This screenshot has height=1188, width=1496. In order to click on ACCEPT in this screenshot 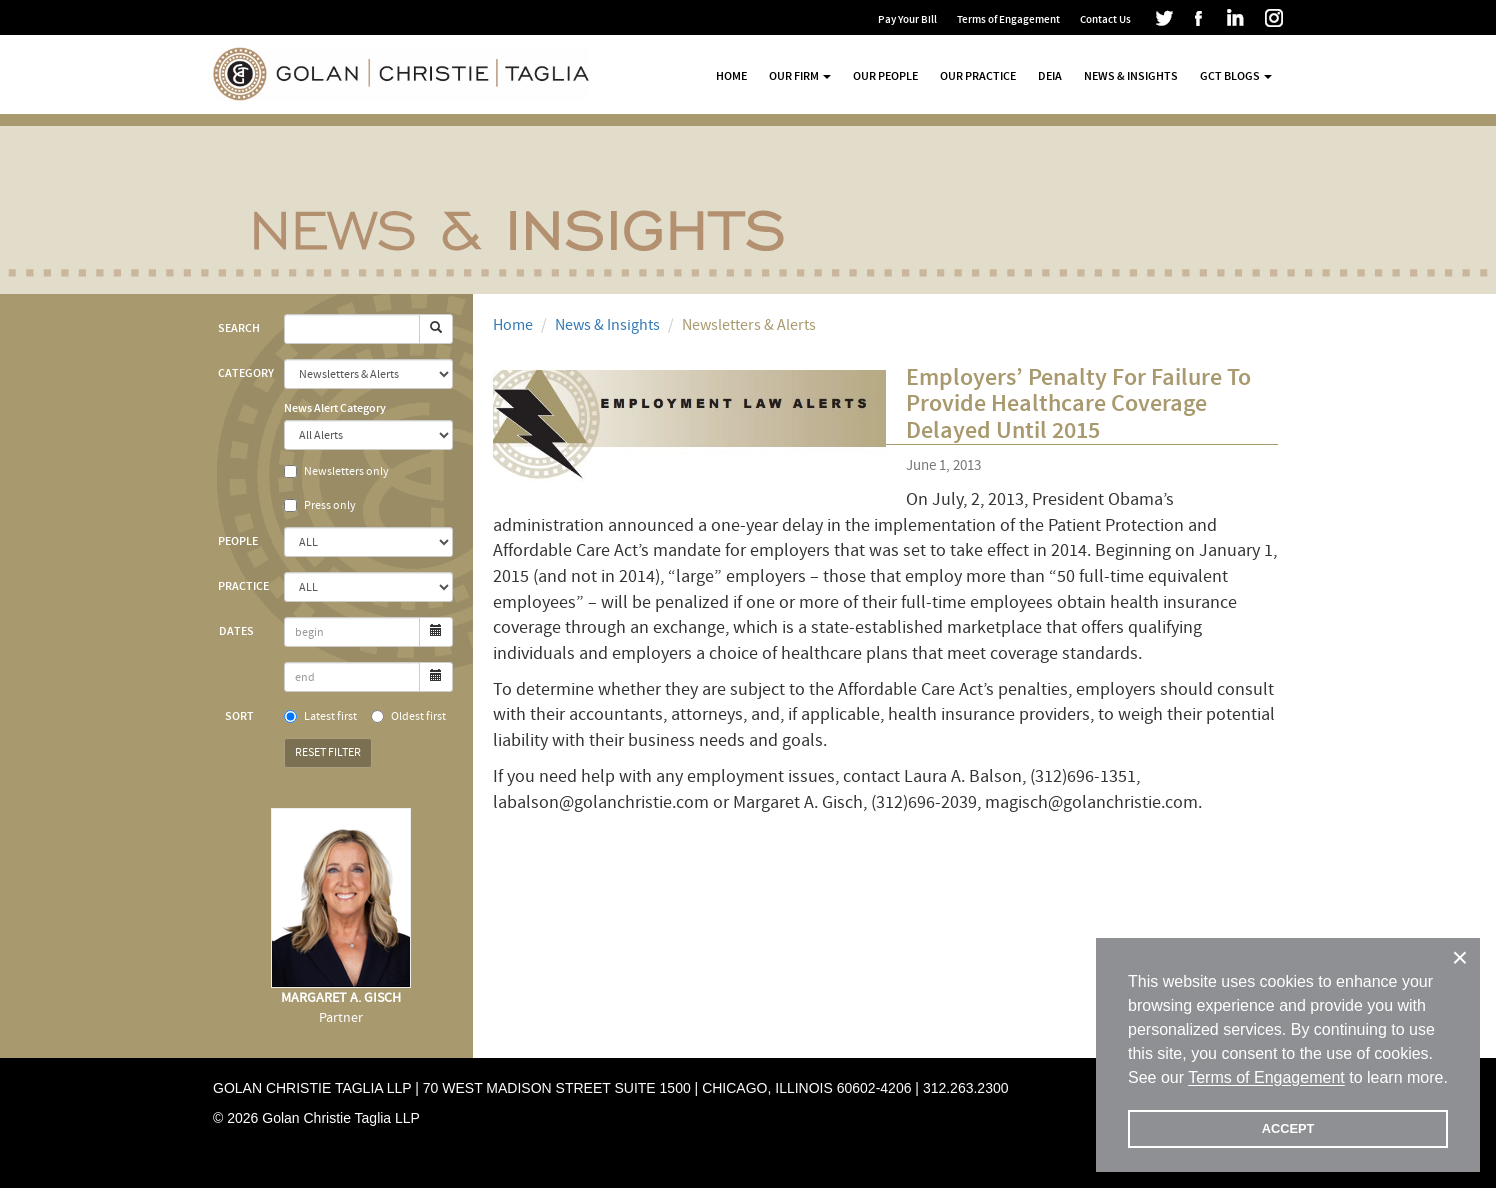, I will do `click(1288, 1128)`.